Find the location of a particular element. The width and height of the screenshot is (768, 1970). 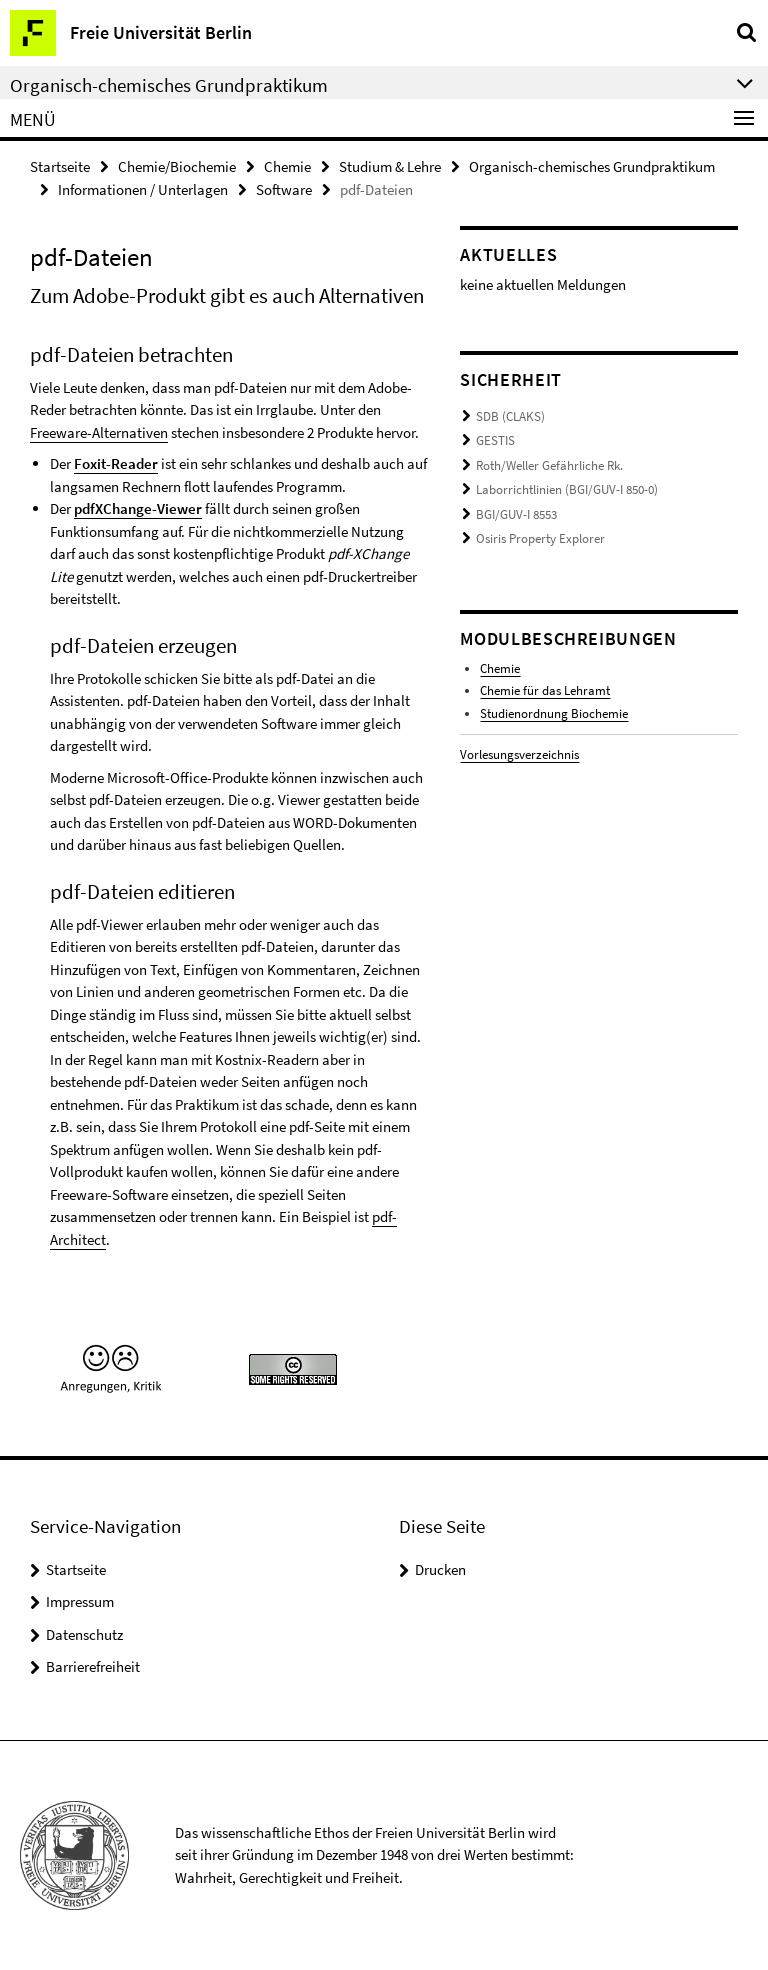

Freeware-Alternativen is located at coordinates (99, 432).